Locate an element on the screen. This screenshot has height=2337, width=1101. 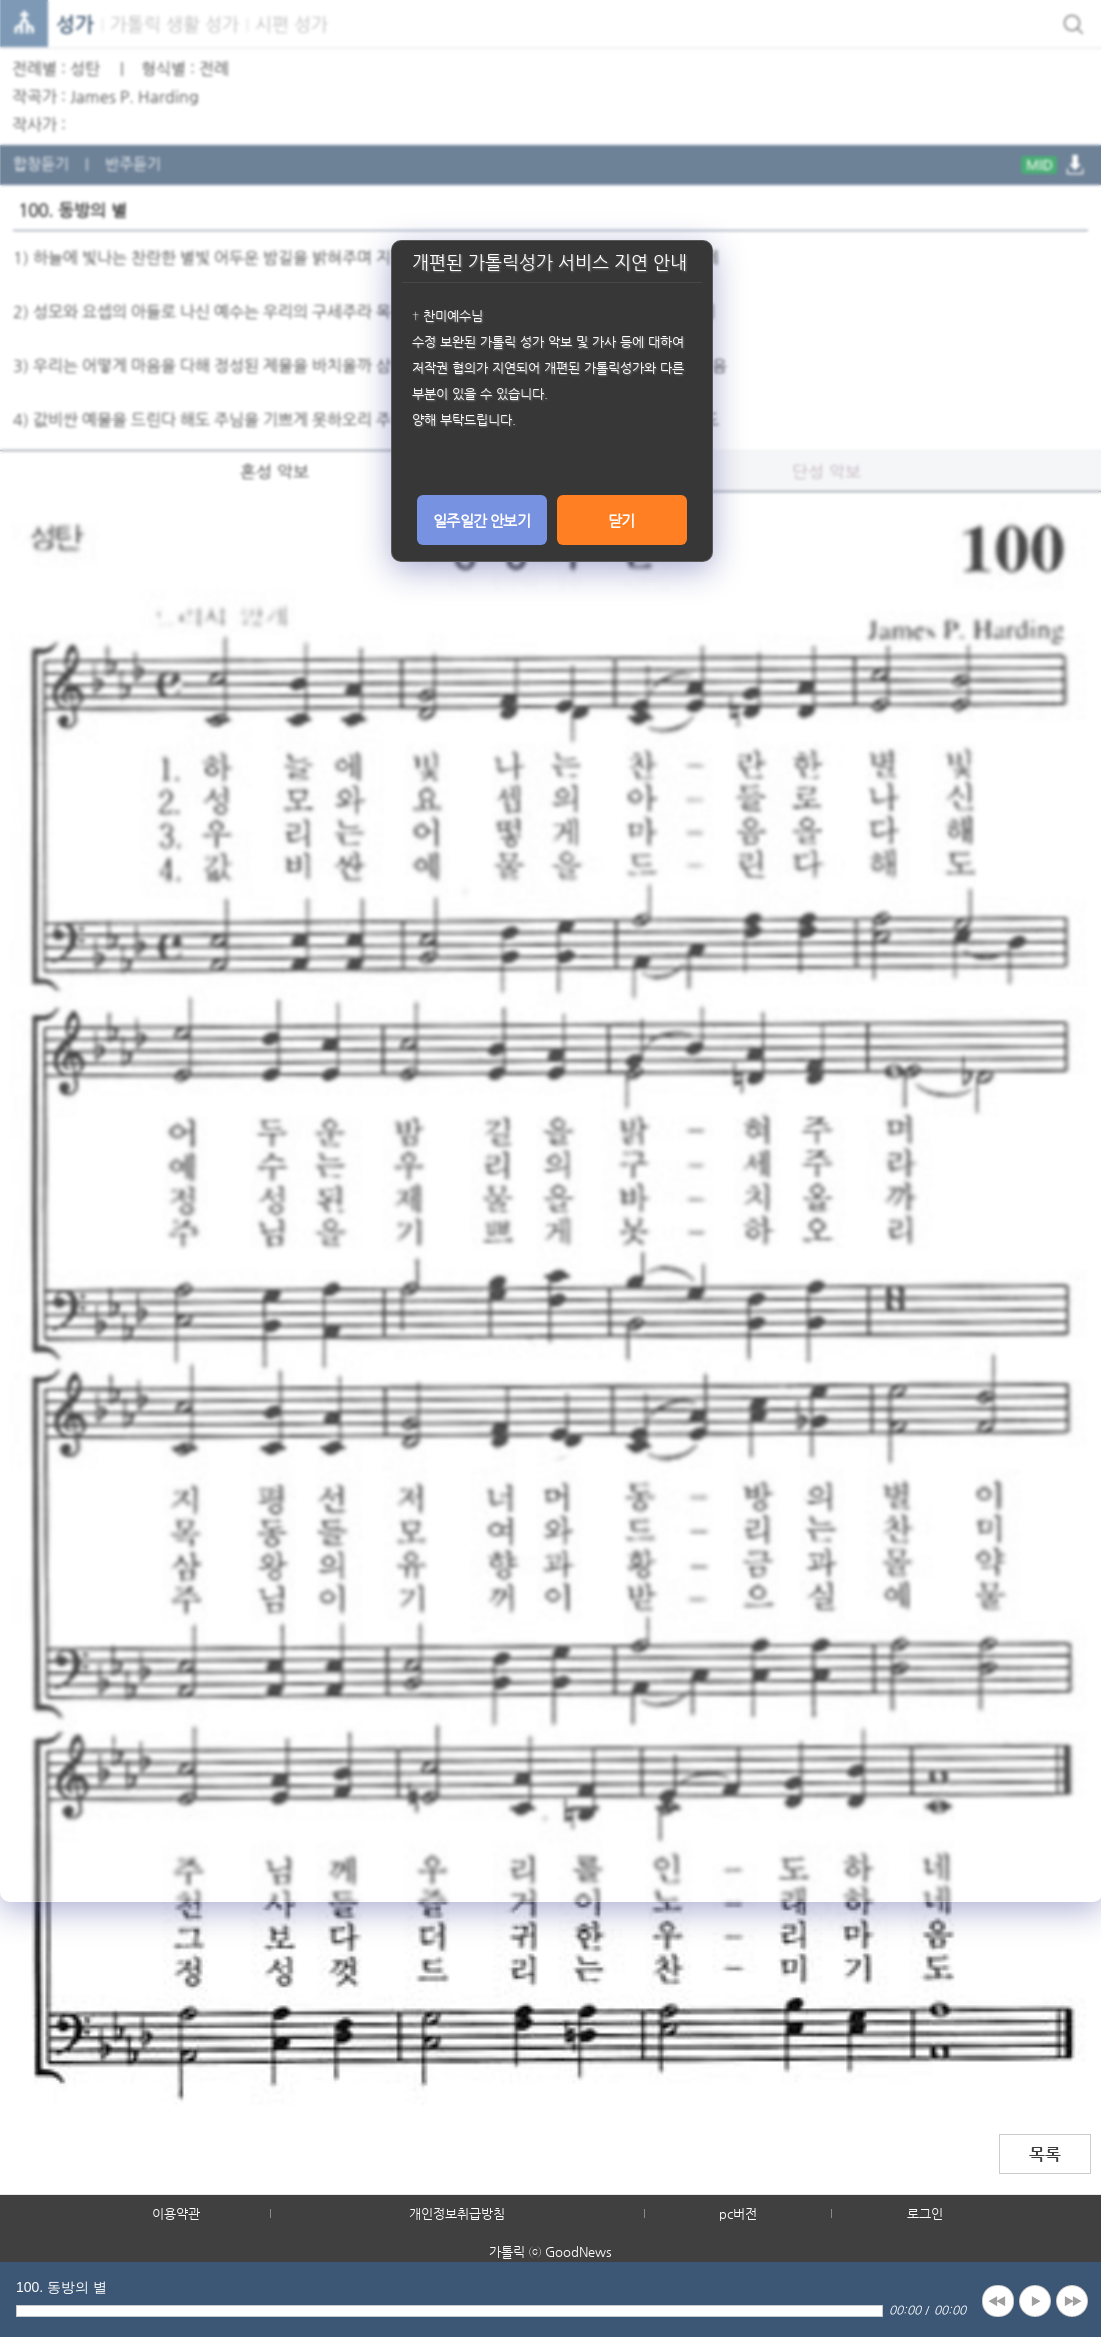
next [button] is located at coordinates (1072, 2301).